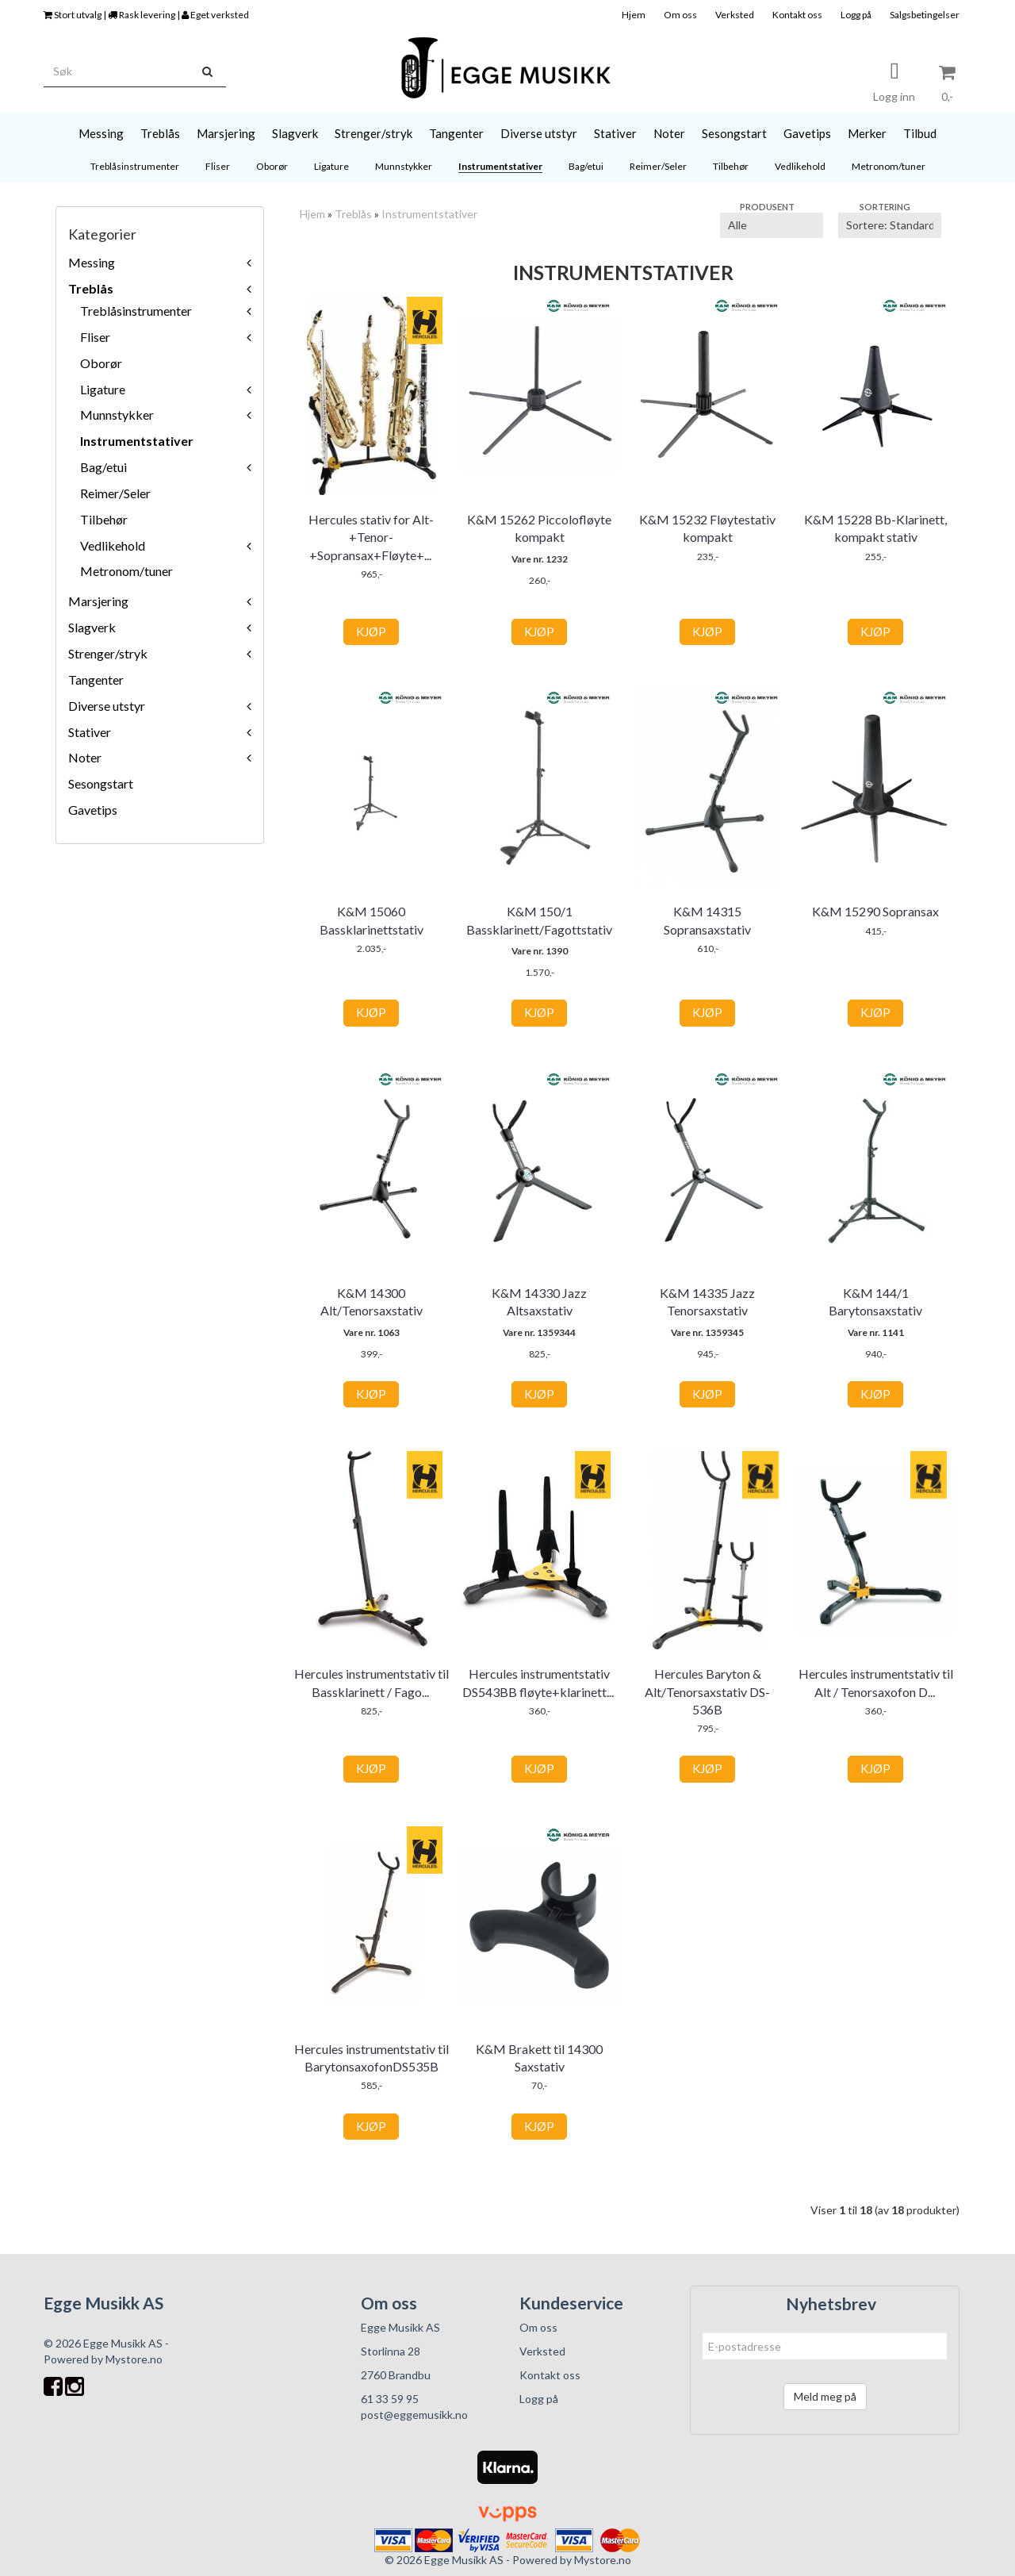 The height and width of the screenshot is (2576, 1015). What do you see at coordinates (134, 2359) in the screenshot?
I see `Mystore.no` at bounding box center [134, 2359].